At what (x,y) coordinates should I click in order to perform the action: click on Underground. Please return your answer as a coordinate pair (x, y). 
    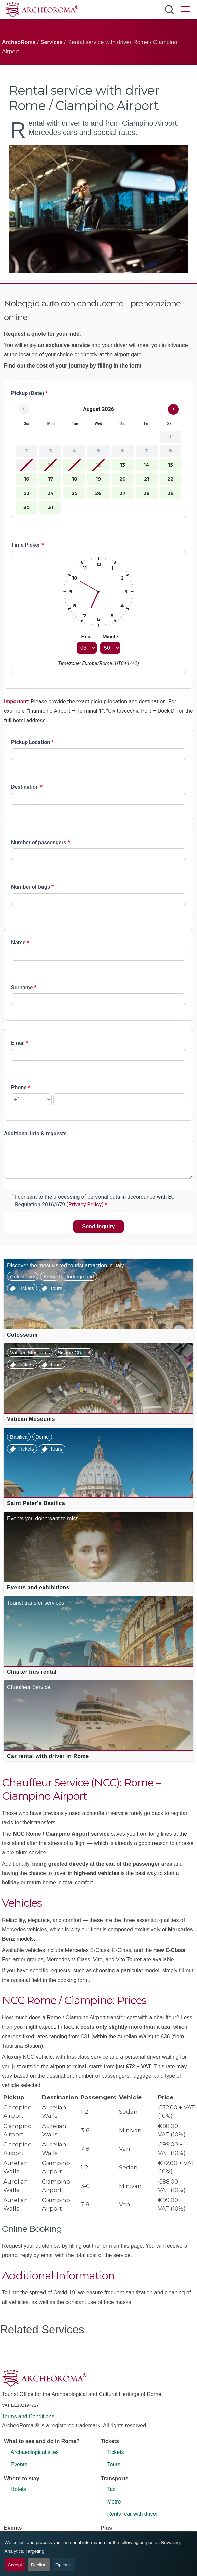
    Looking at the image, I should click on (79, 1276).